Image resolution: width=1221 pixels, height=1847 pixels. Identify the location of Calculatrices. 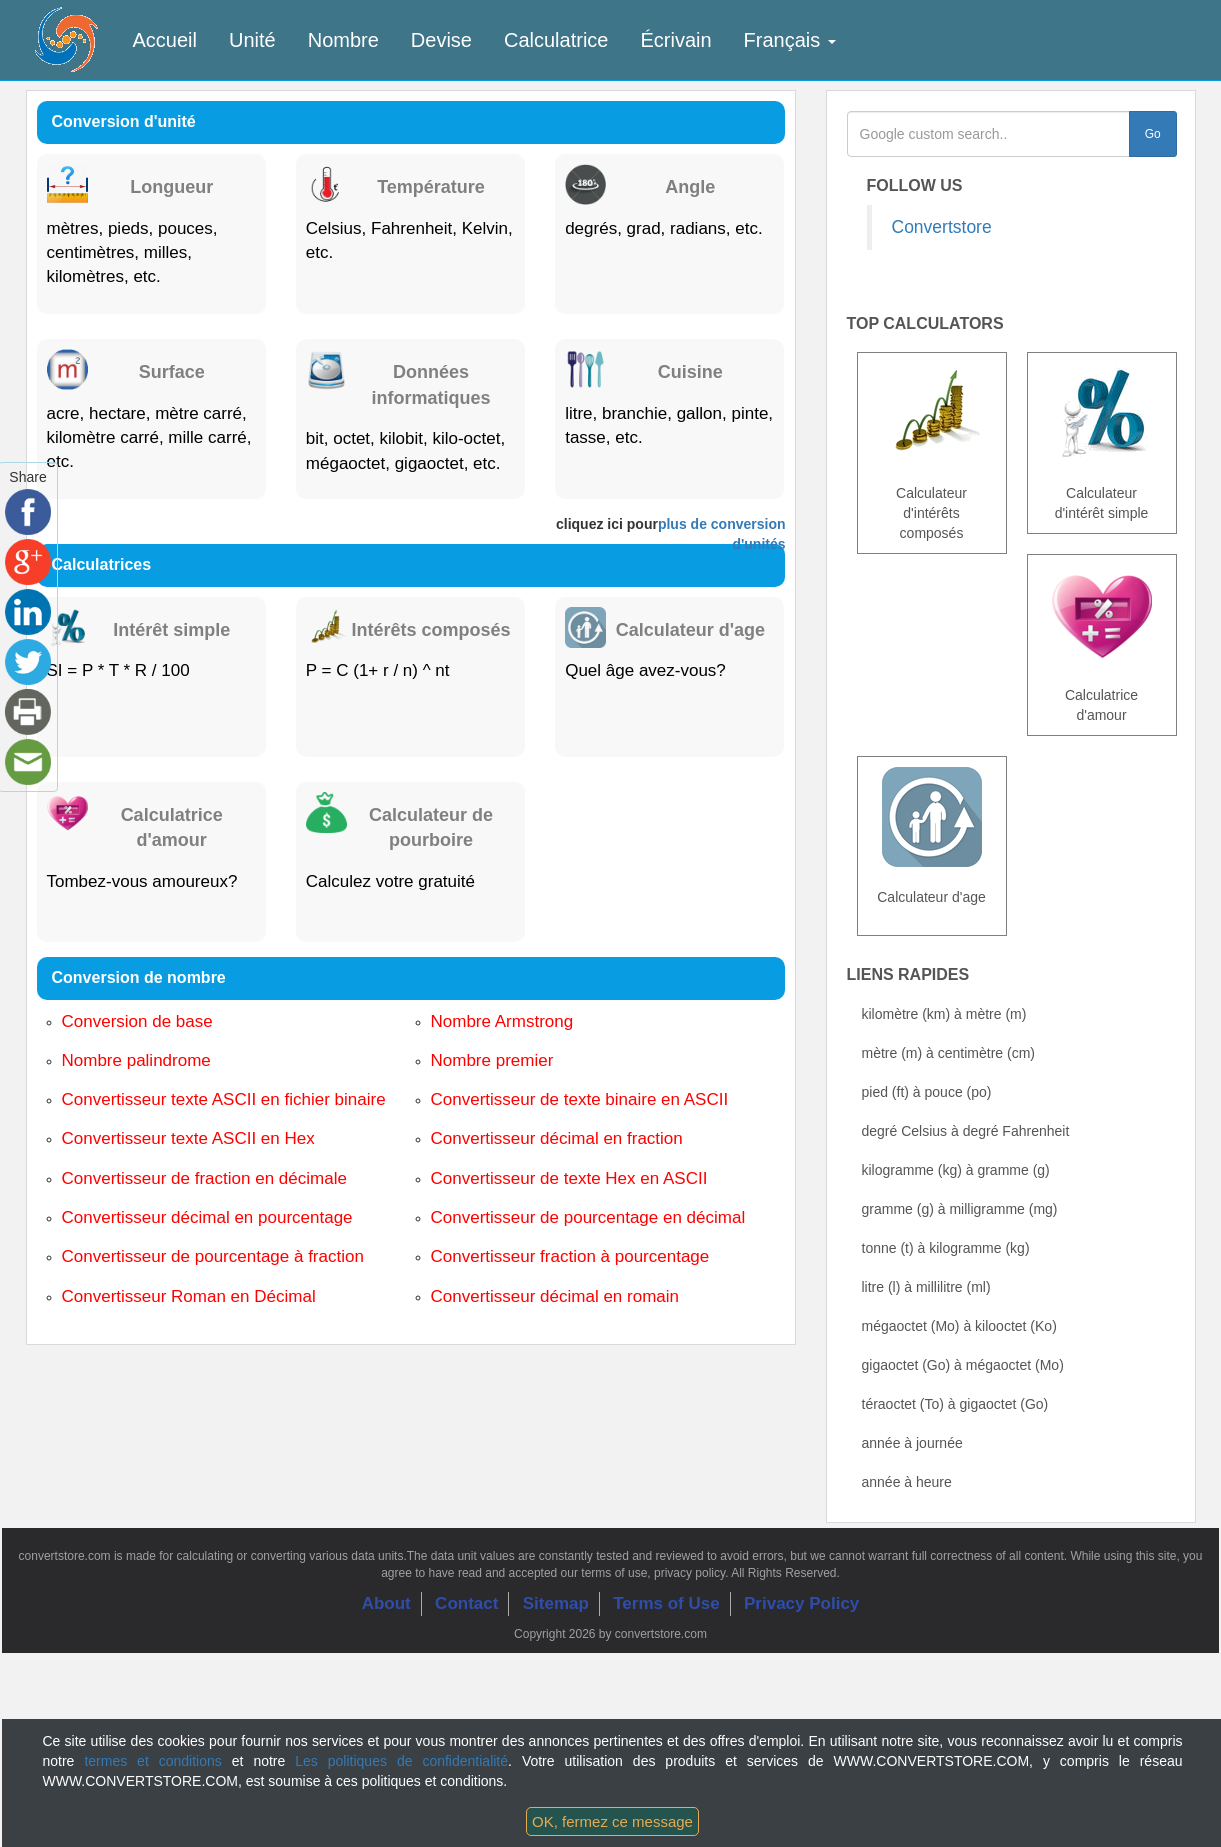
(102, 564).